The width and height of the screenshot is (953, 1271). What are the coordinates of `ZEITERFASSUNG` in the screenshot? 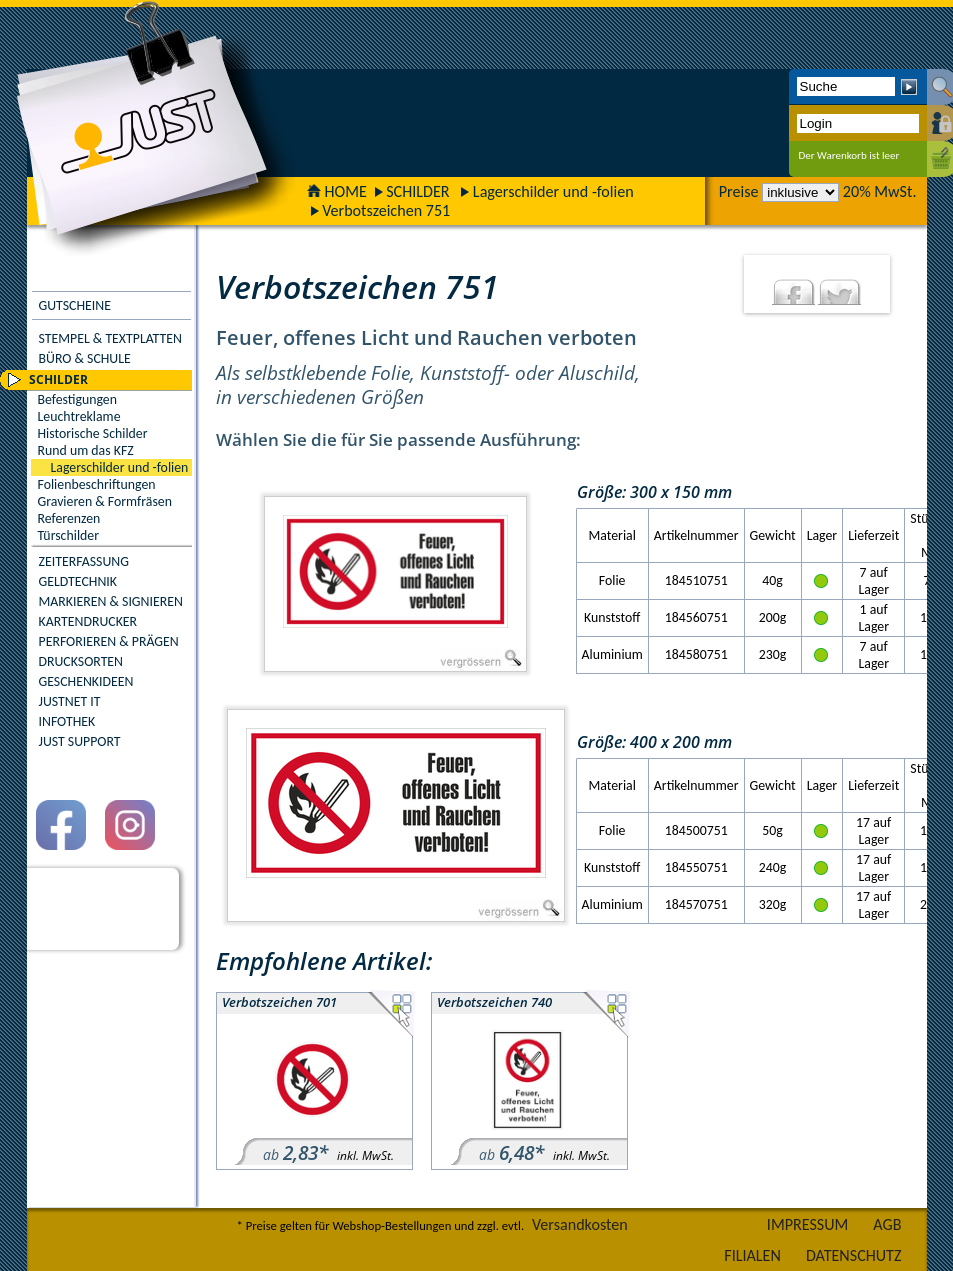 It's located at (84, 561).